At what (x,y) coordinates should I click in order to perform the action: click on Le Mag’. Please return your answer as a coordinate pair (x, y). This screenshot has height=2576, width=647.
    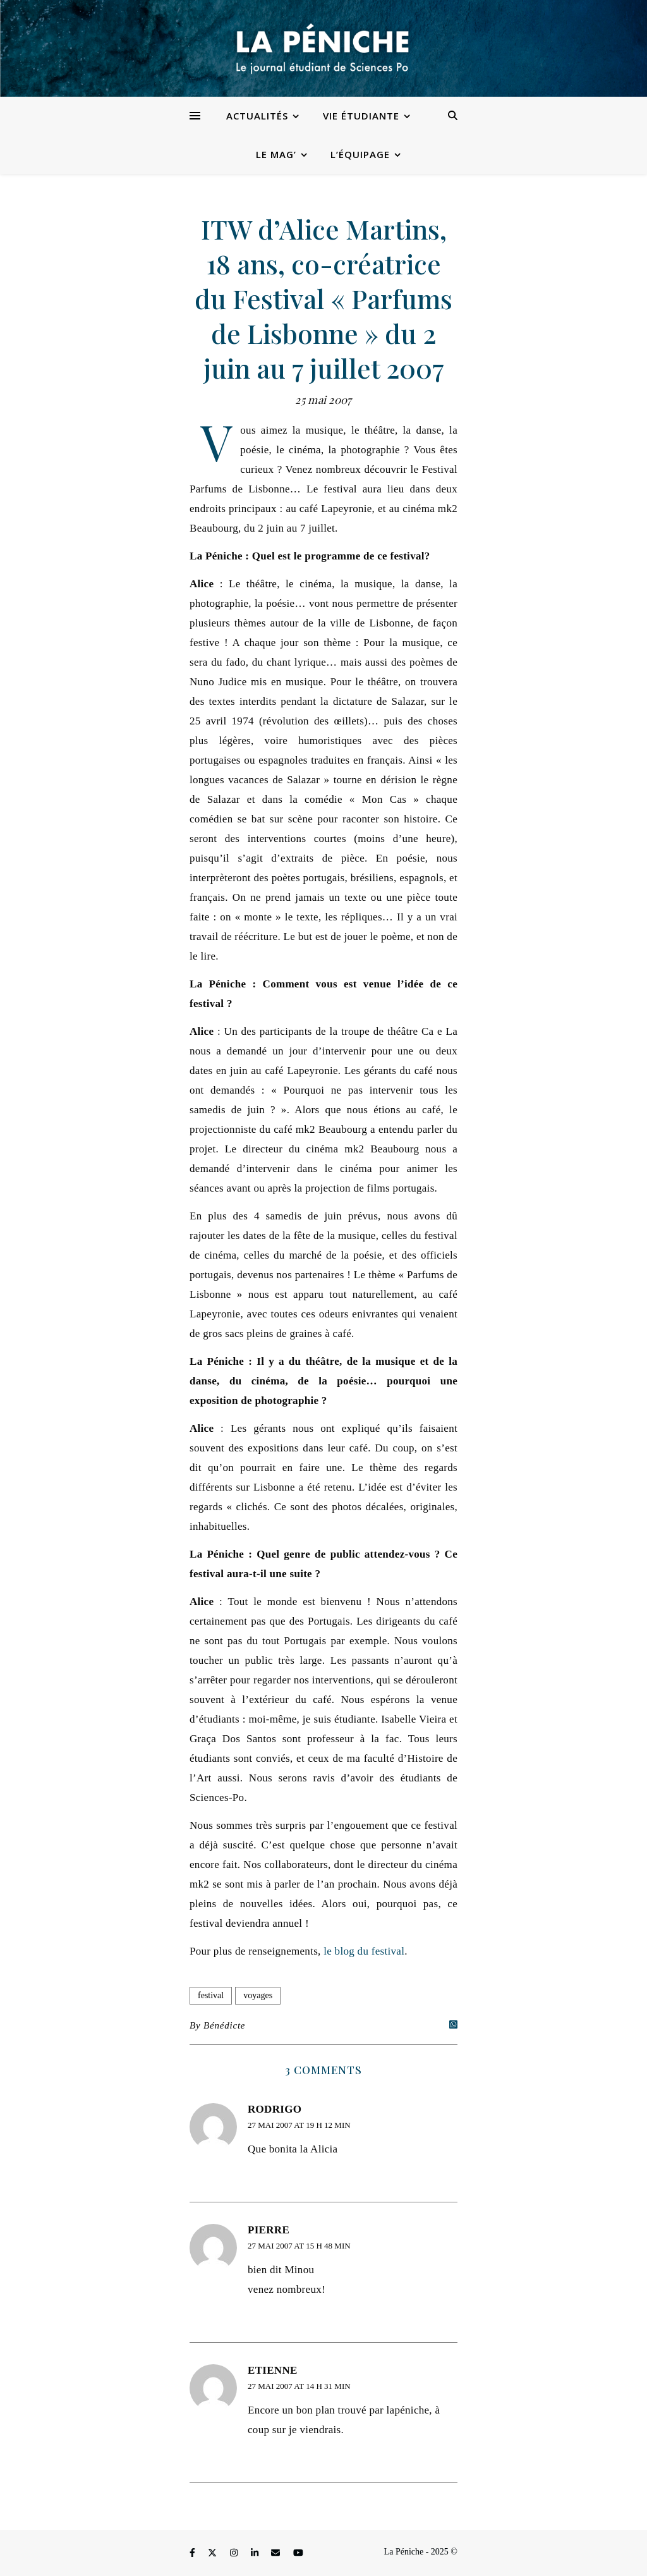
    Looking at the image, I should click on (276, 154).